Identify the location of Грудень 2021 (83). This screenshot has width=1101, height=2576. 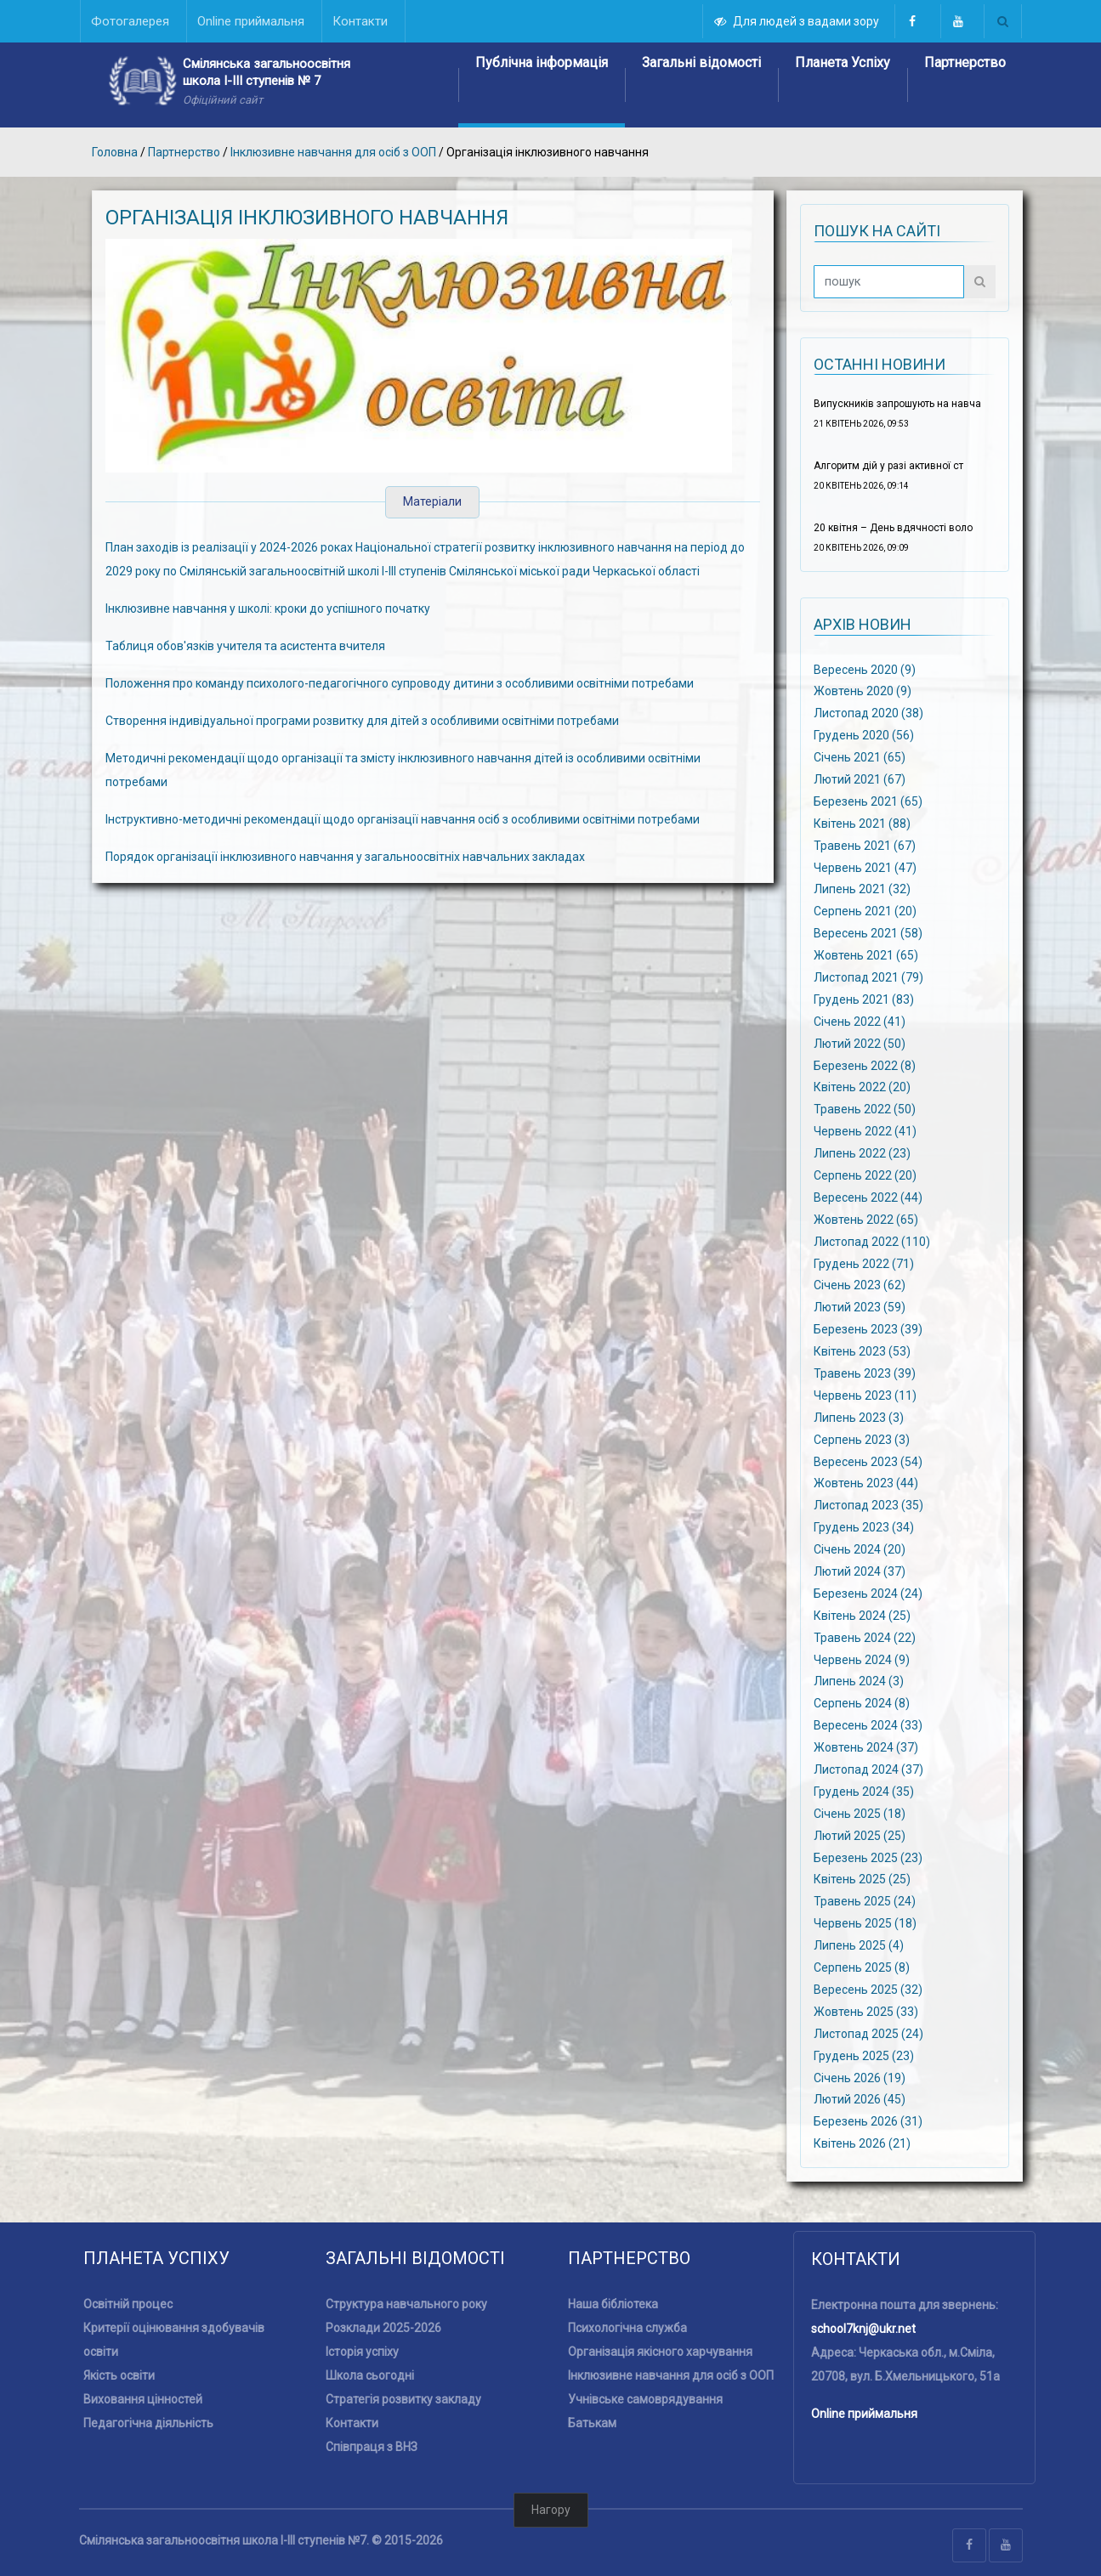
(864, 999).